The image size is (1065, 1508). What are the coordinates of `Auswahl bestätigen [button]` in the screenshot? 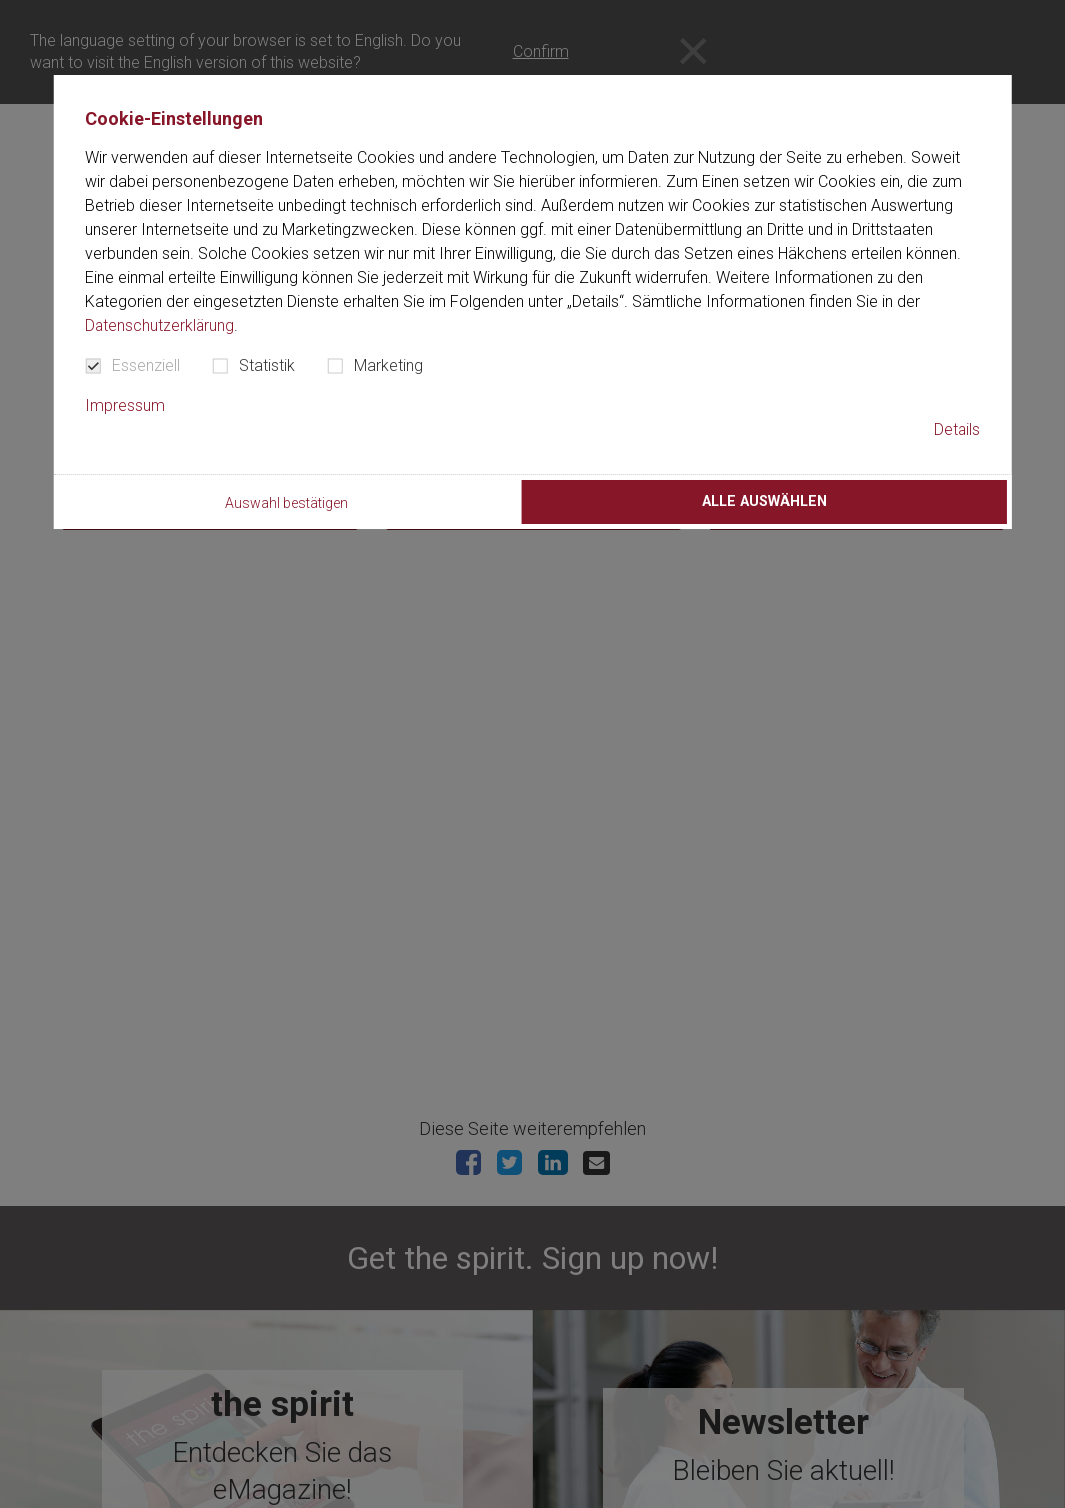 It's located at (287, 504).